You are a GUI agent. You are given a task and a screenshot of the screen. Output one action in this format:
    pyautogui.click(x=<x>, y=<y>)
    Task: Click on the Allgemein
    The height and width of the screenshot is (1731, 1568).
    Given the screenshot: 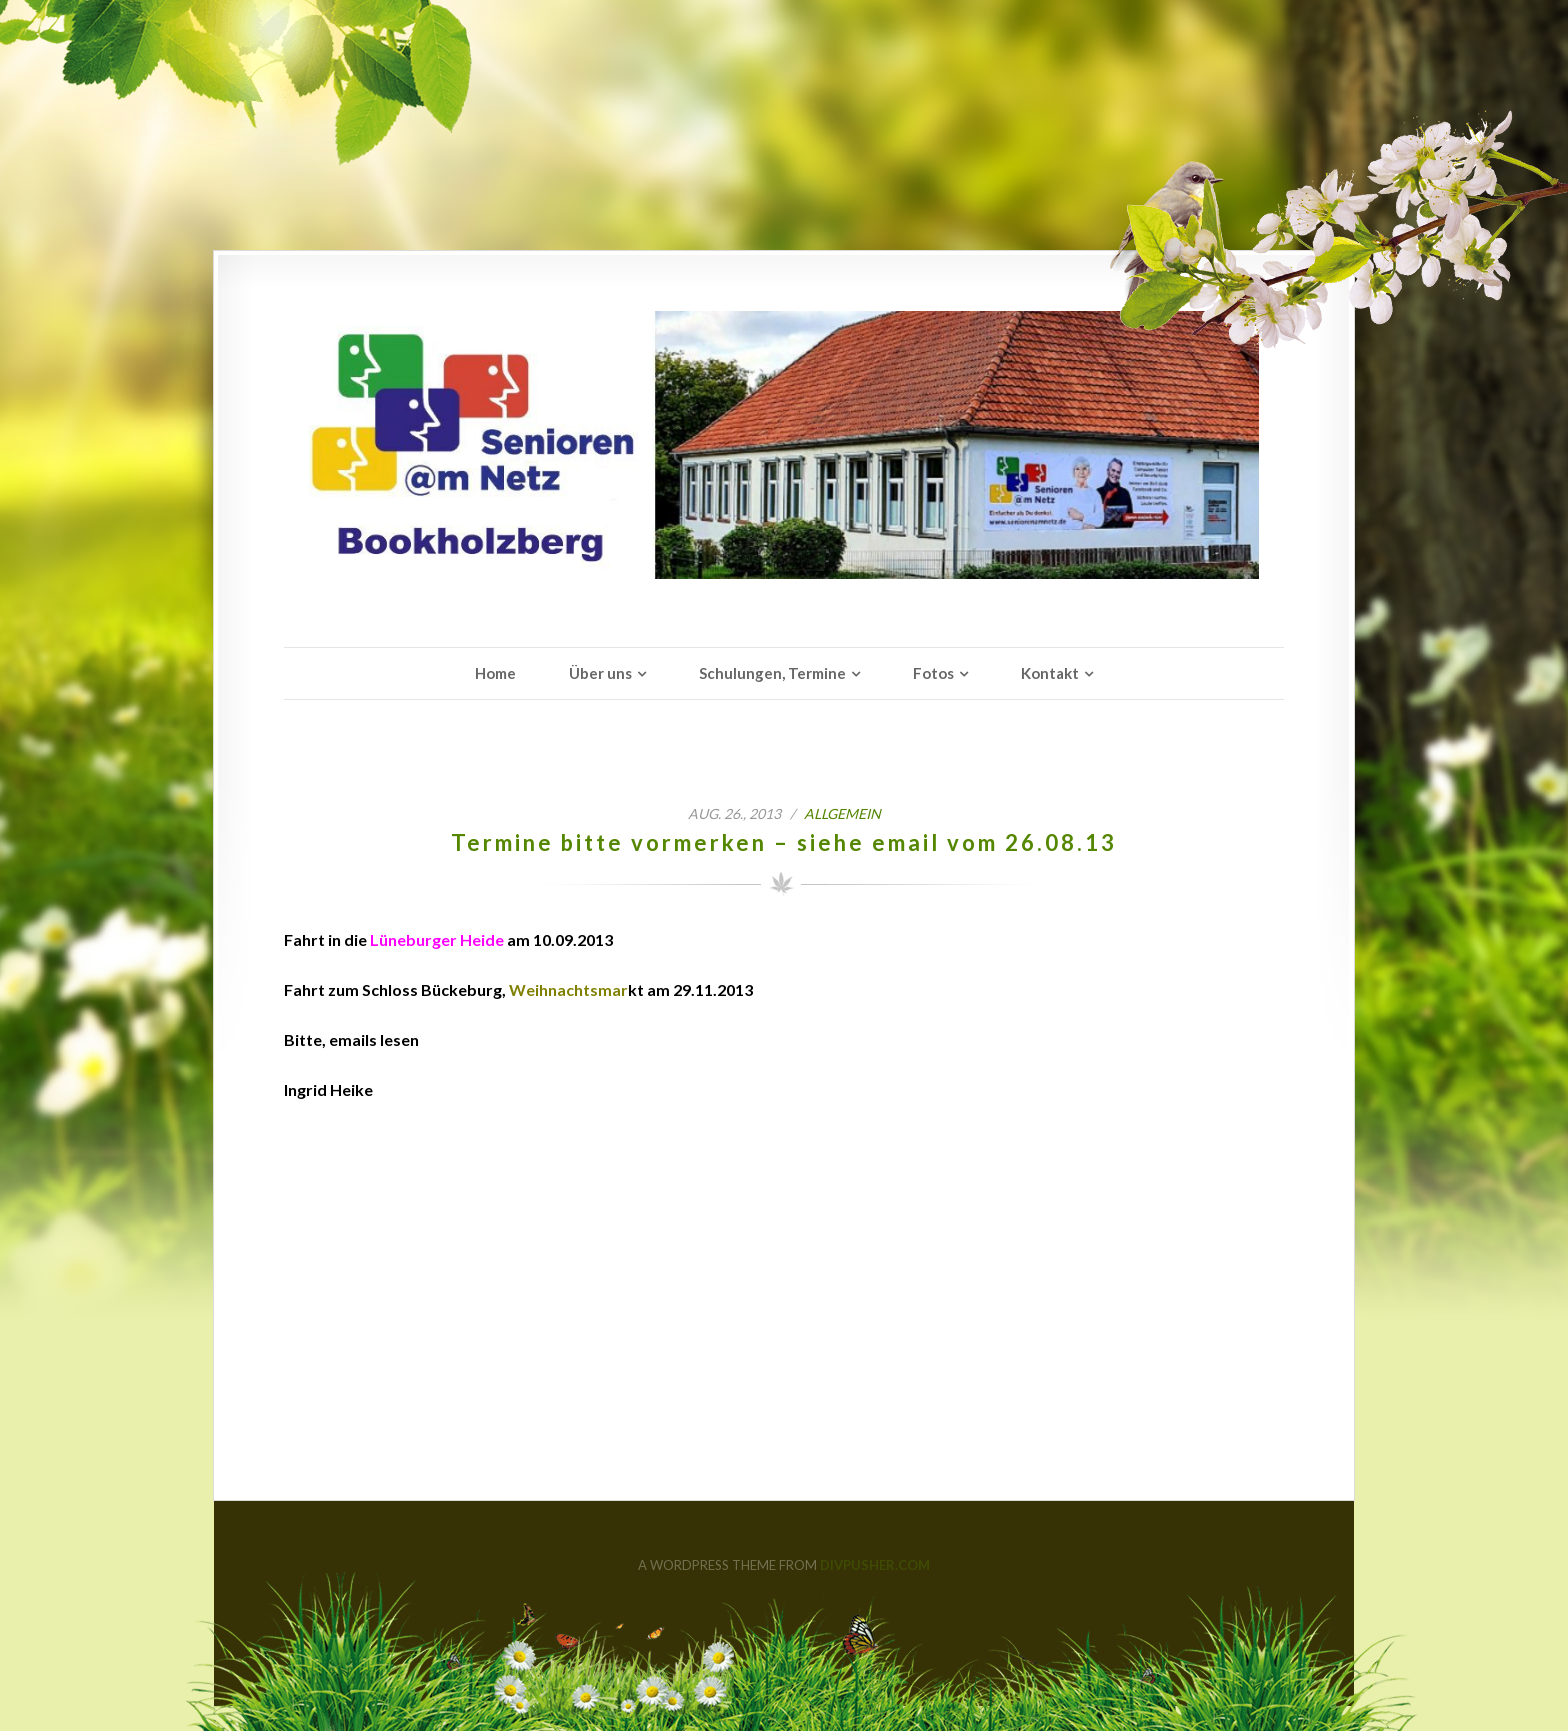 What is the action you would take?
    pyautogui.click(x=842, y=813)
    